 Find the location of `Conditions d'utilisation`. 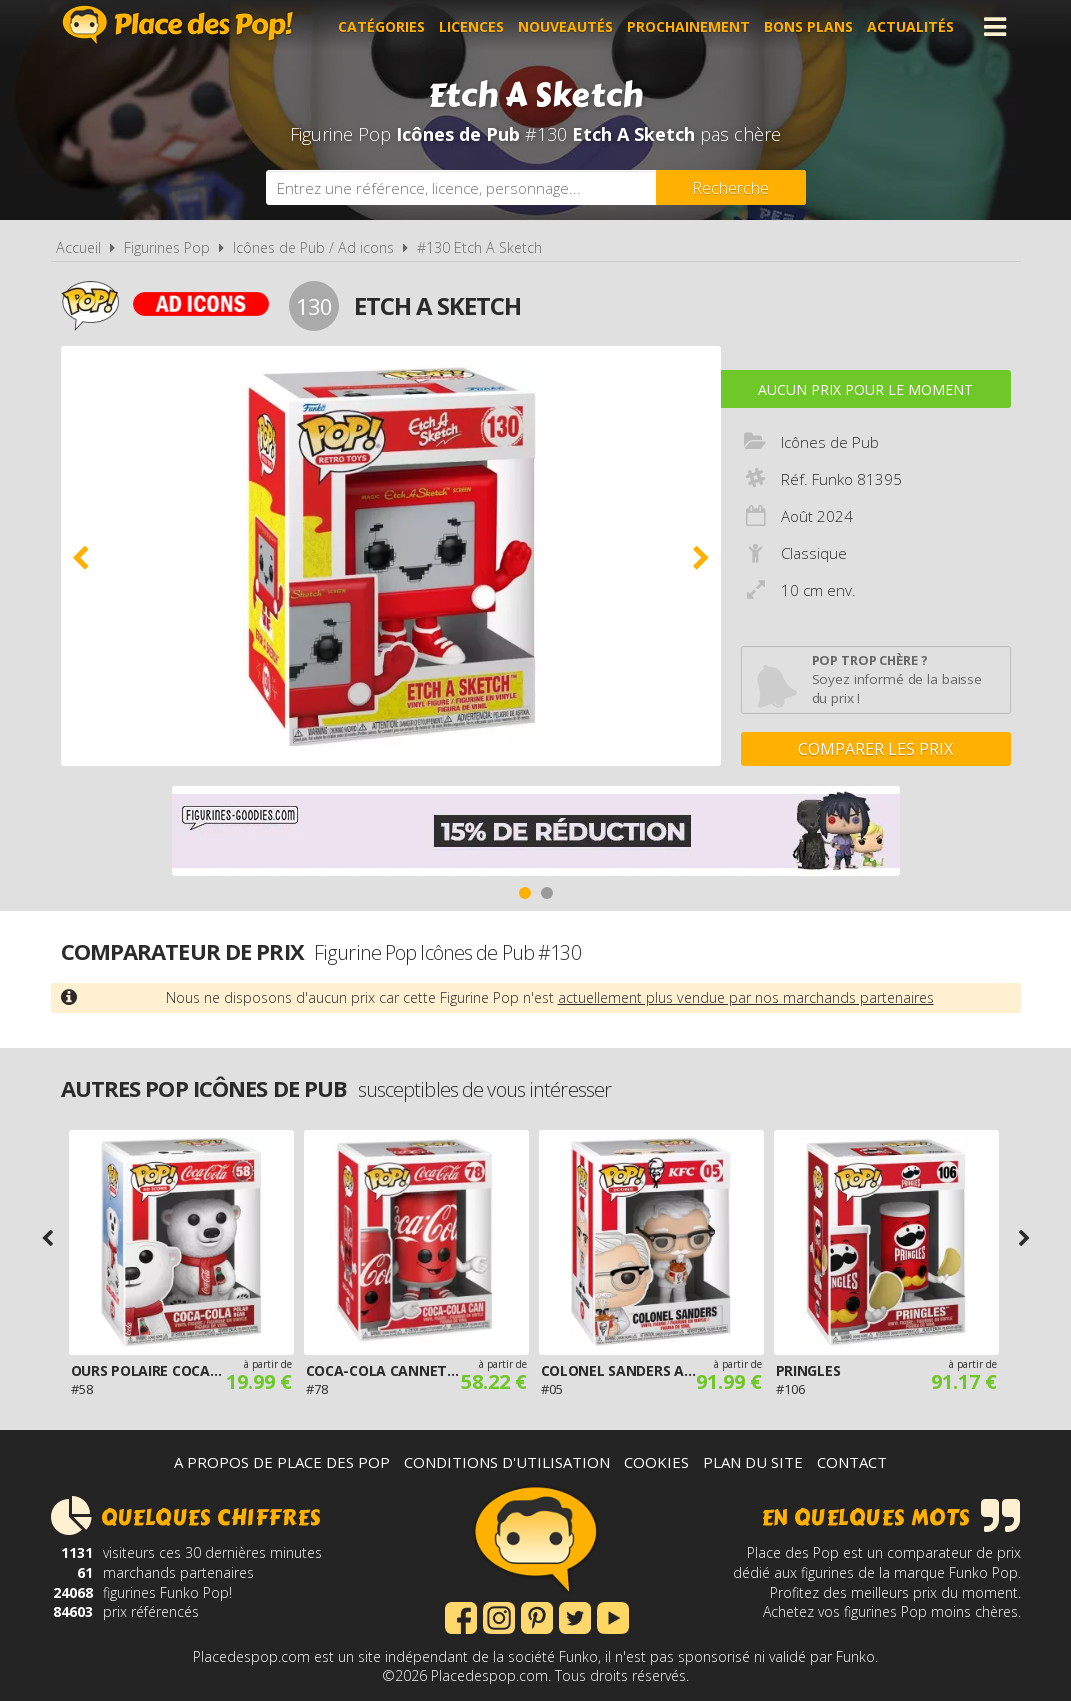

Conditions d'utilisation is located at coordinates (507, 1462).